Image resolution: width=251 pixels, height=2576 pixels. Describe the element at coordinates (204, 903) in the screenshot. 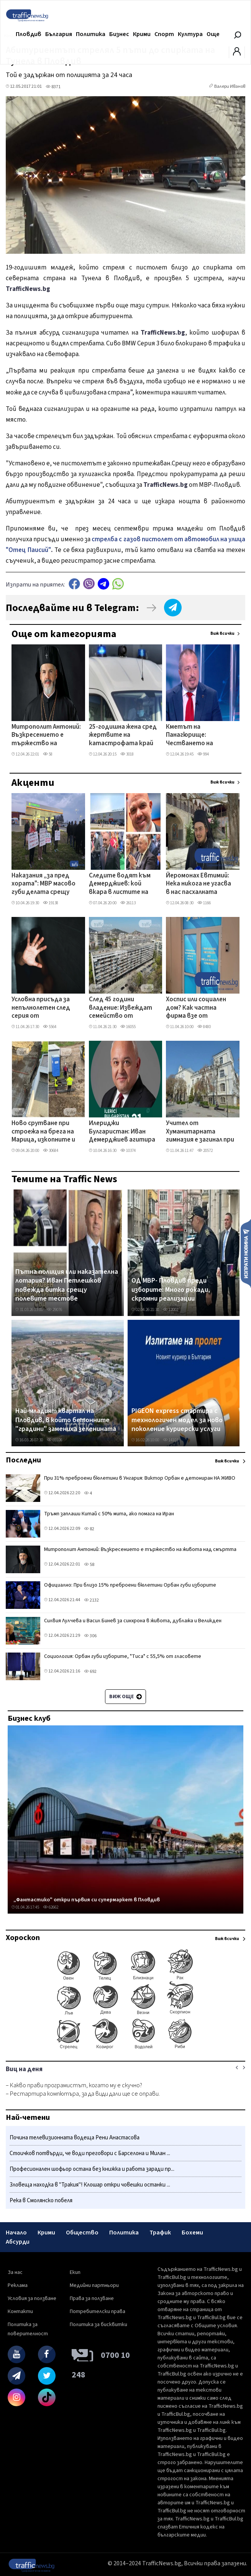

I see `1166` at that location.